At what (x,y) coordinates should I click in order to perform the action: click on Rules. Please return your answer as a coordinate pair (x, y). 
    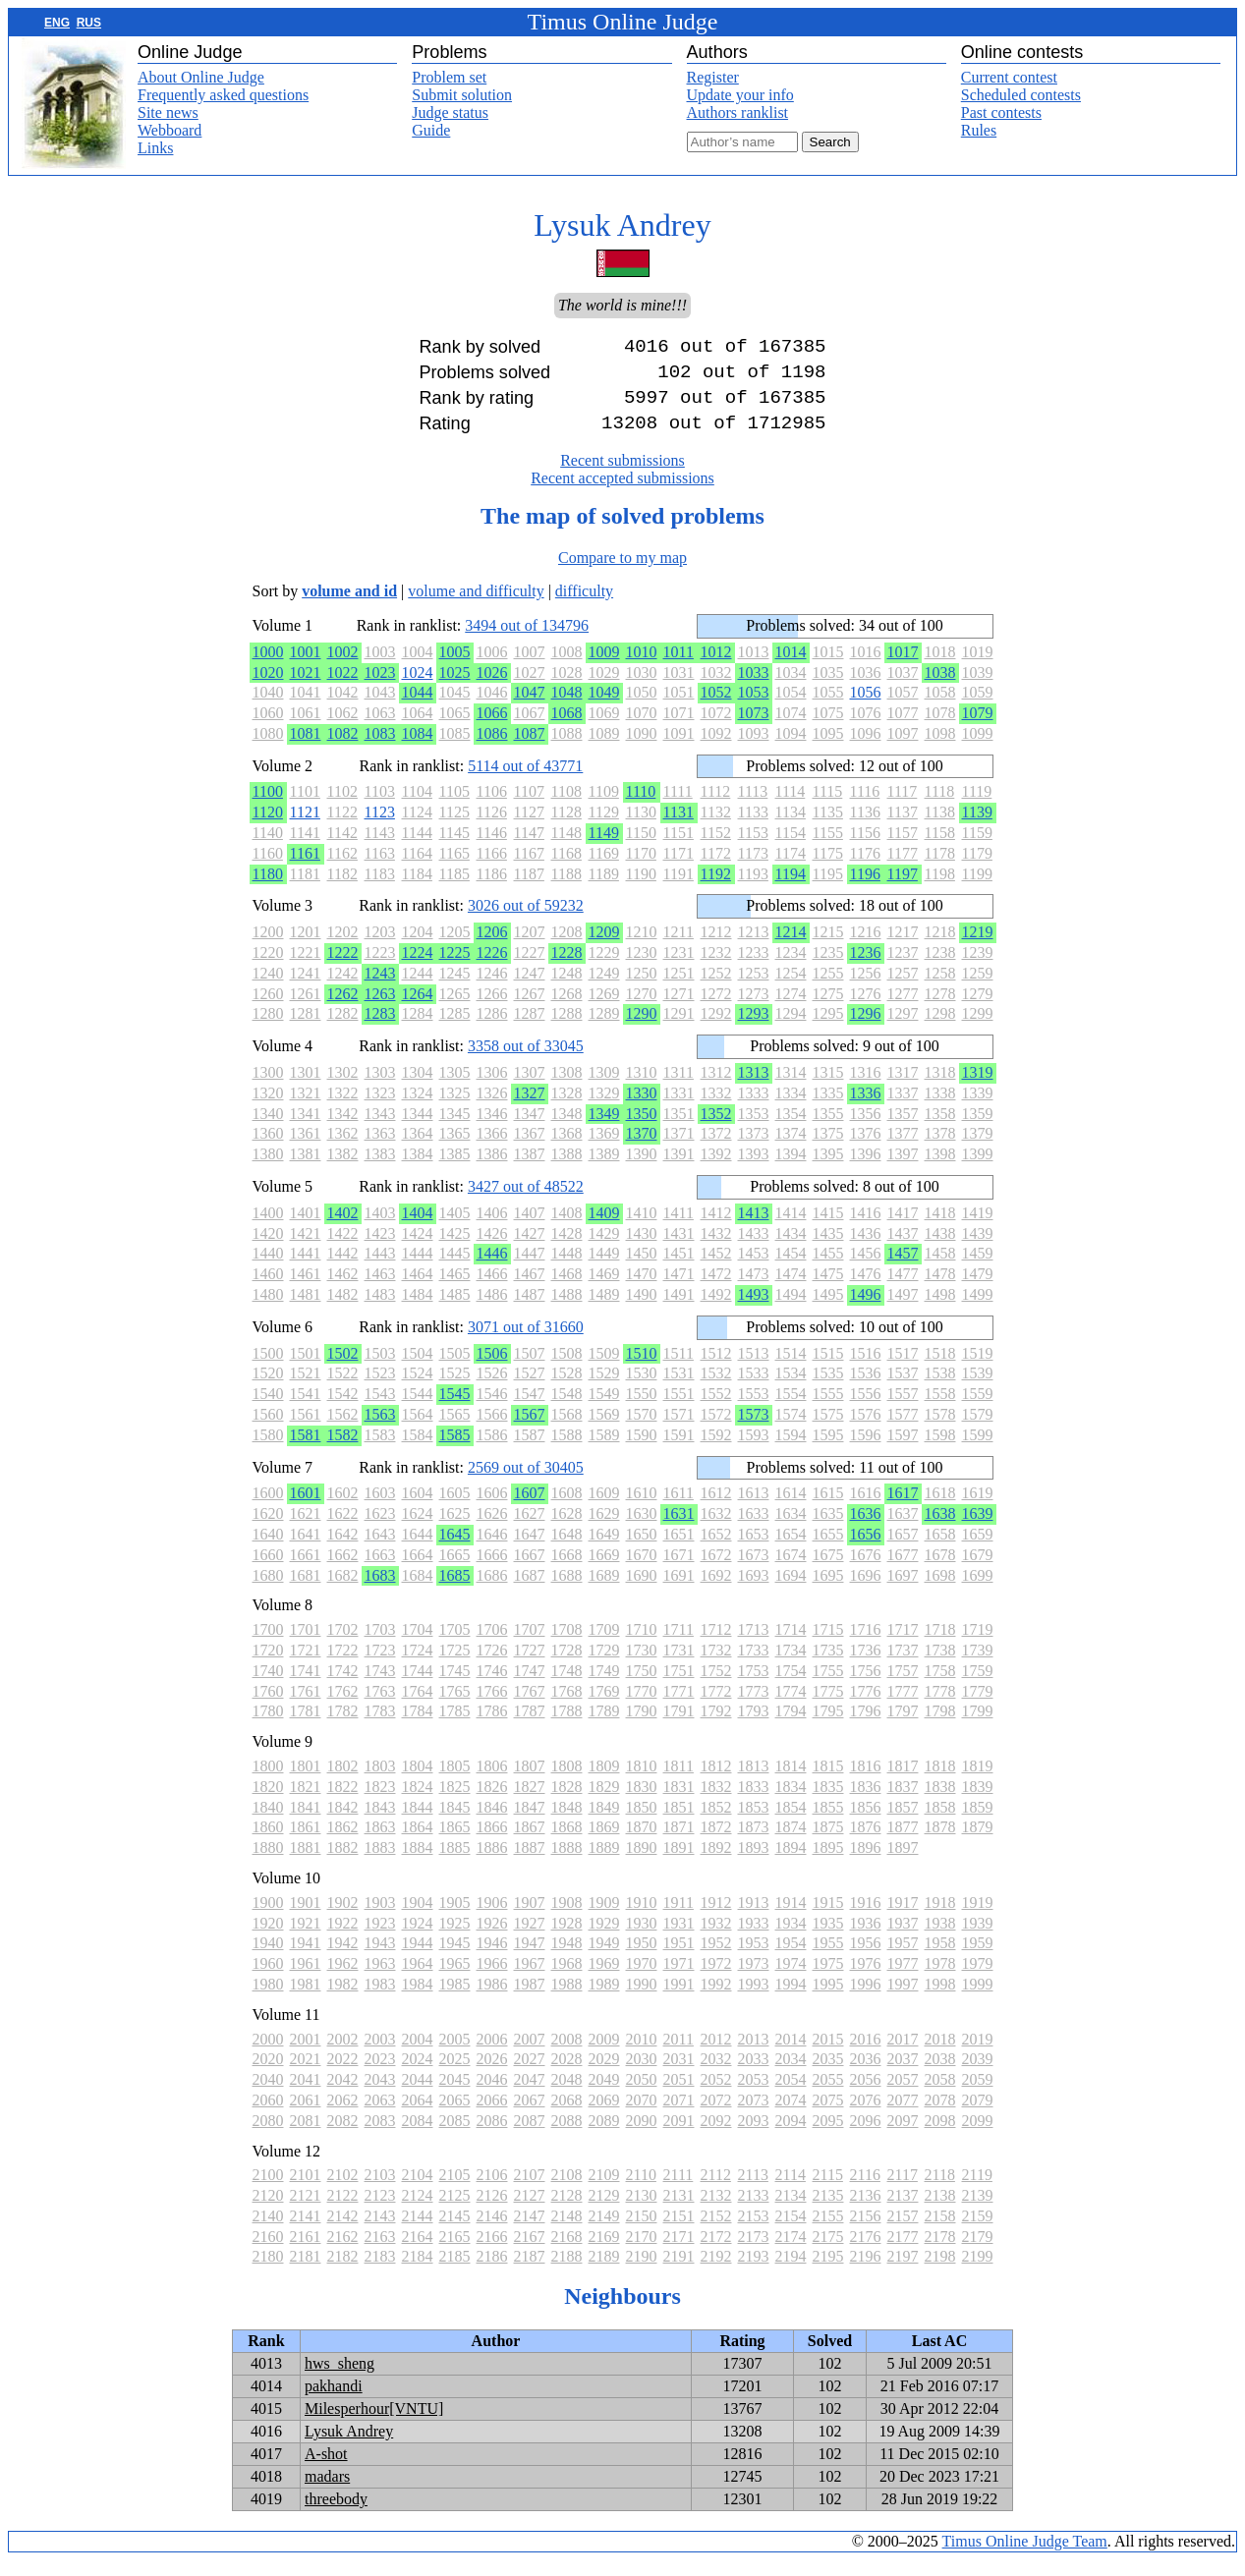
    Looking at the image, I should click on (978, 130).